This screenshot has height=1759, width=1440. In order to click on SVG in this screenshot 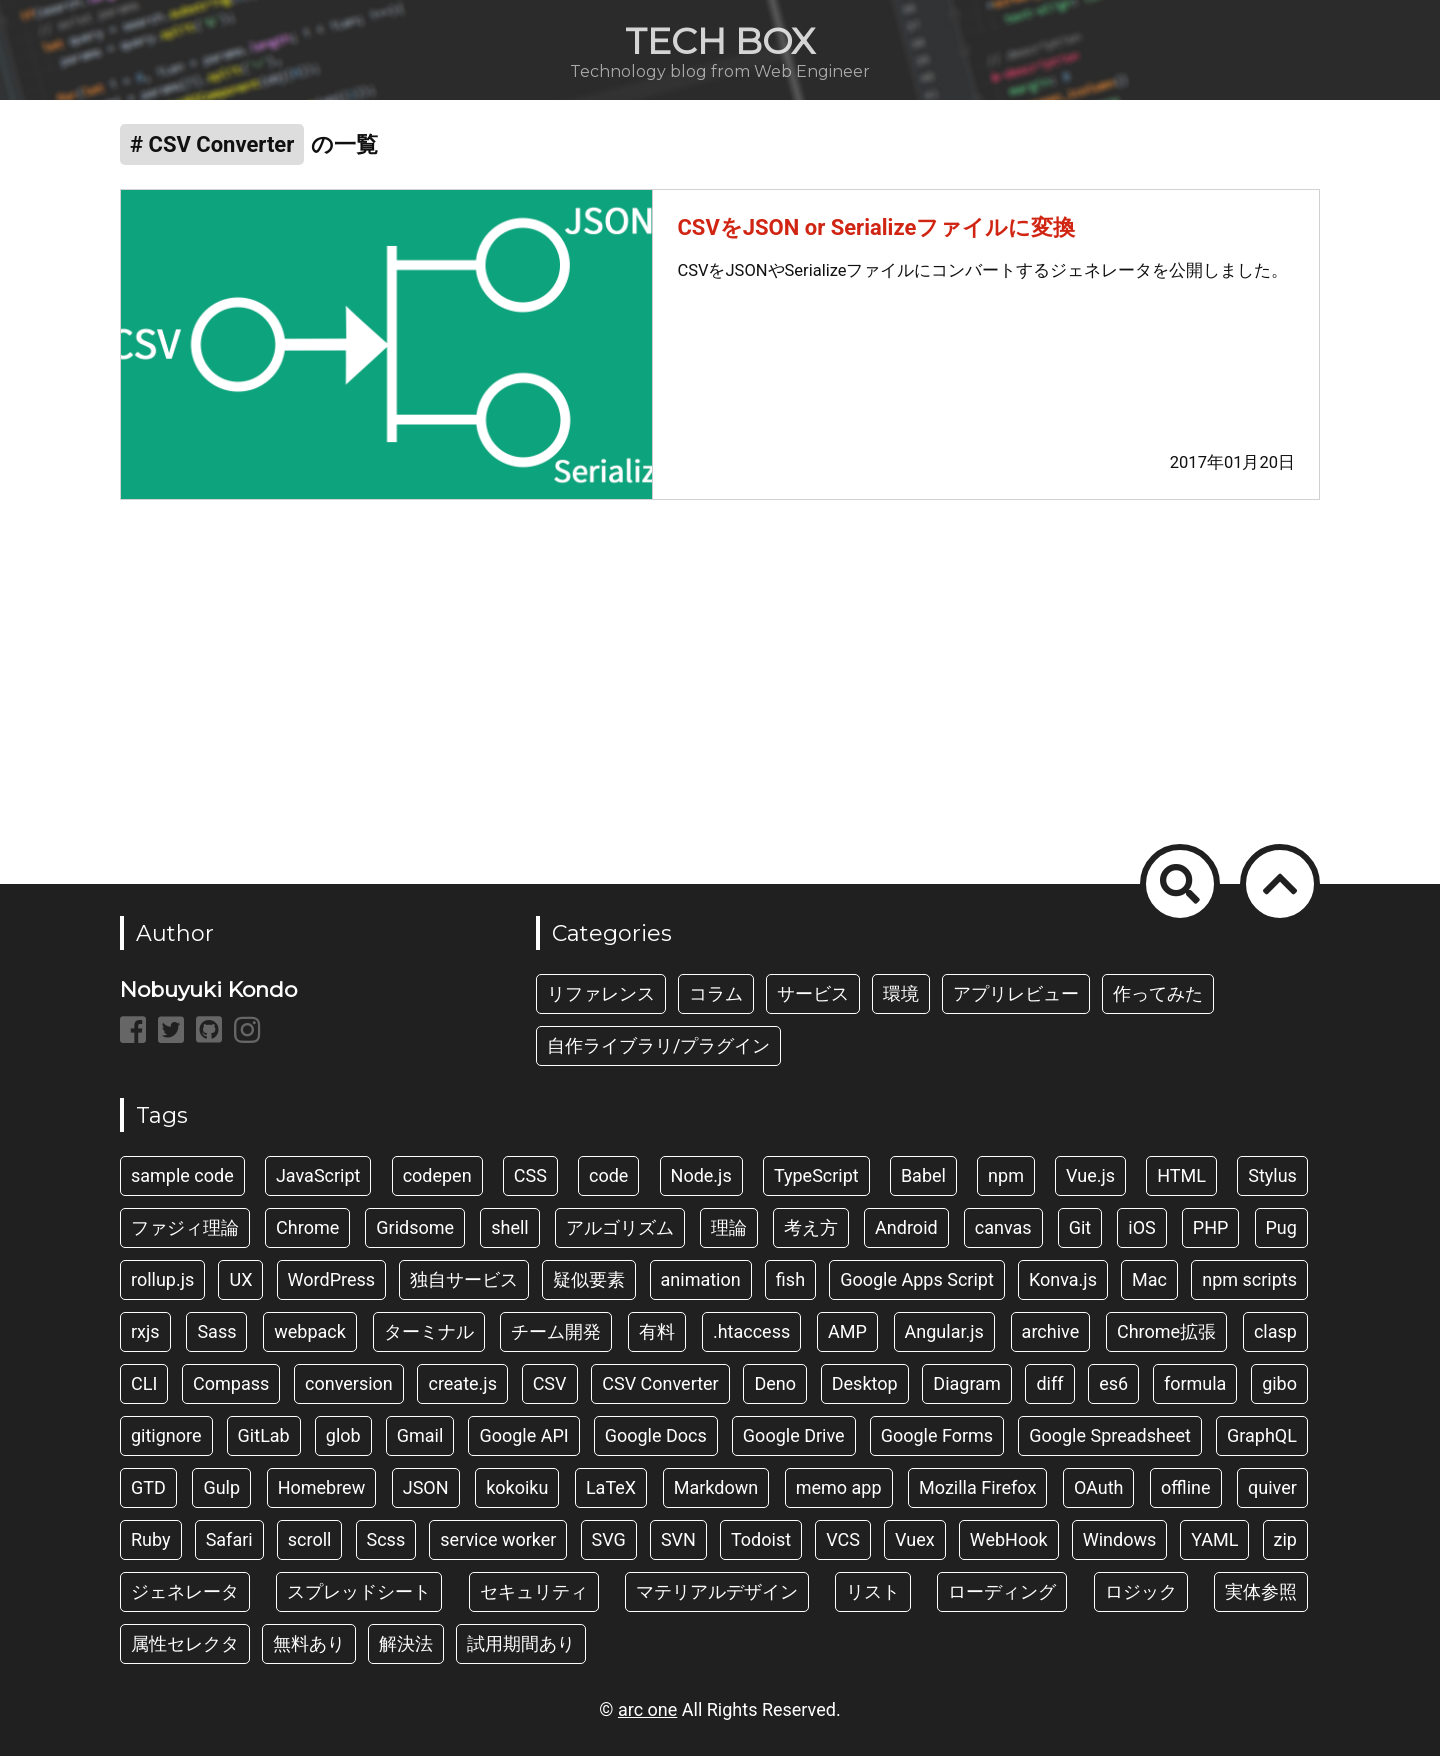, I will do `click(609, 1542)`.